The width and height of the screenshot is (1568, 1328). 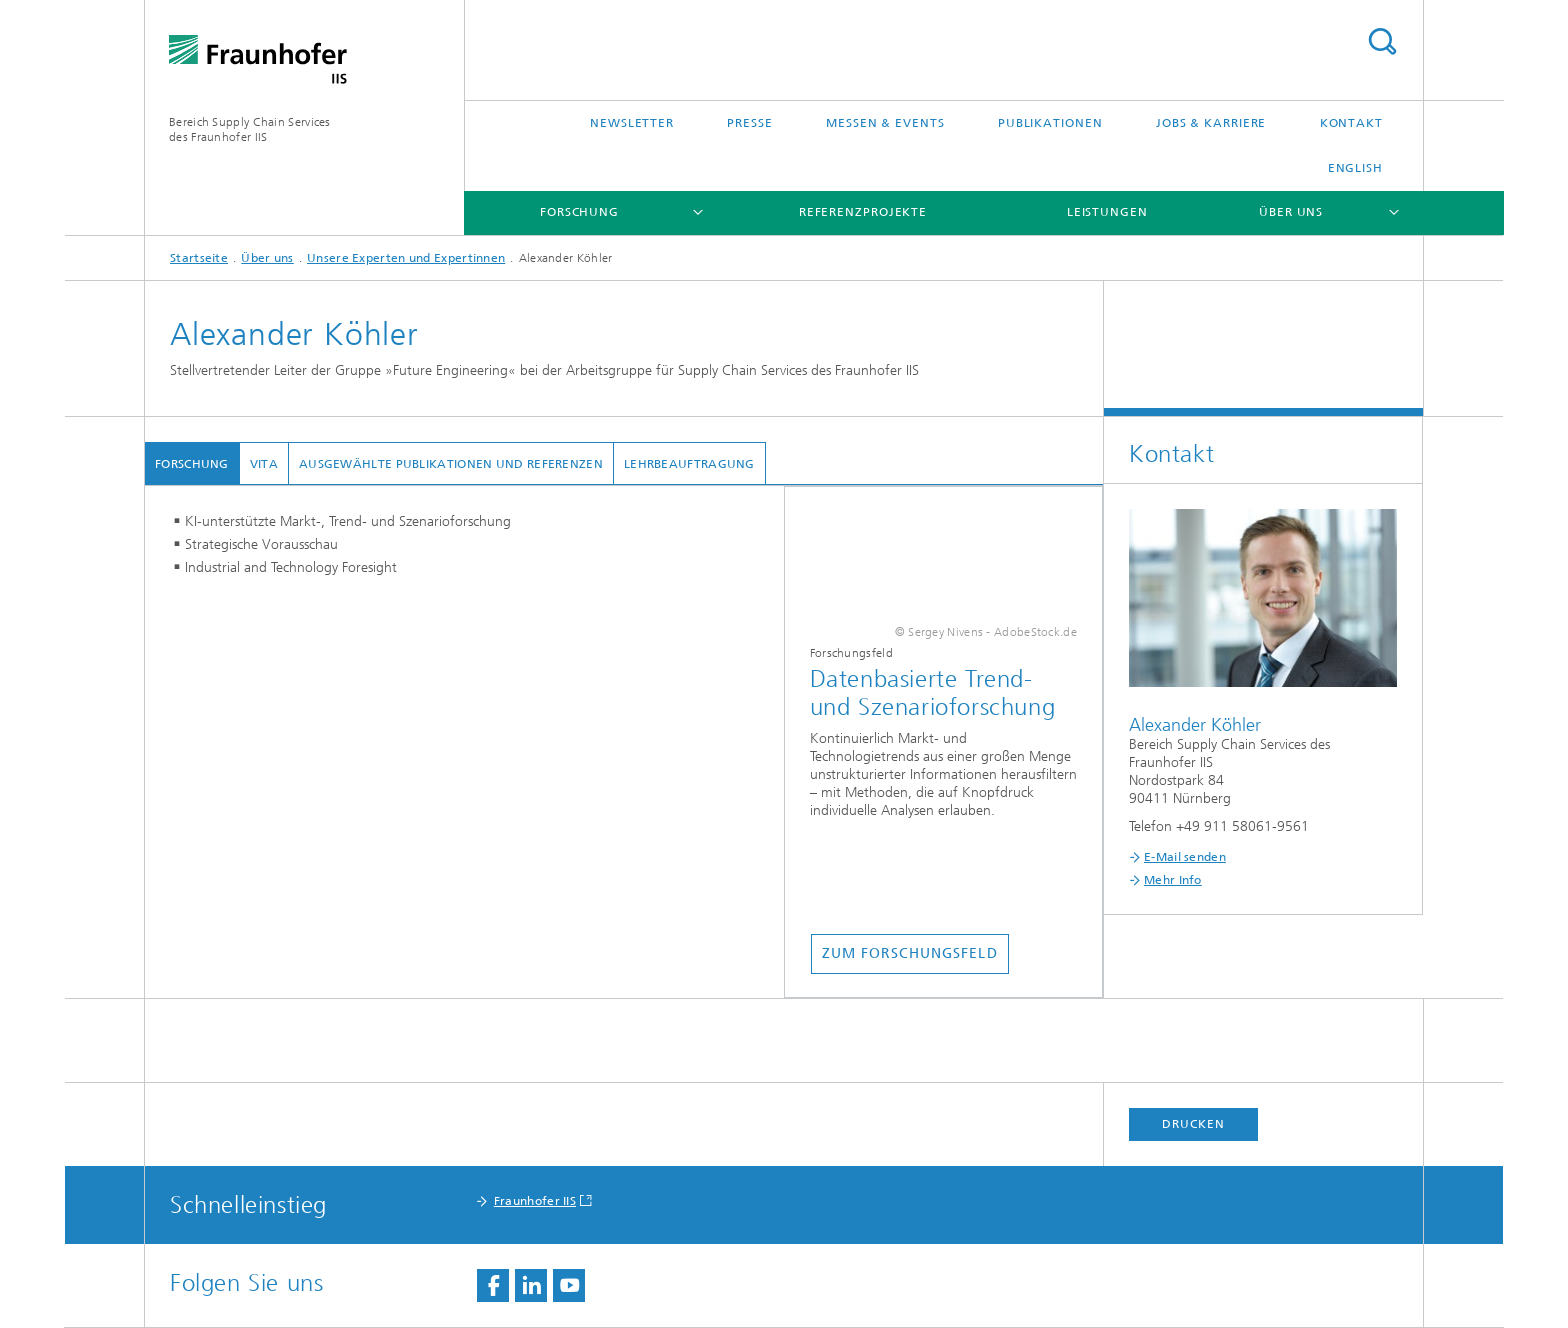 What do you see at coordinates (1185, 857) in the screenshot?
I see `E-Mail senden` at bounding box center [1185, 857].